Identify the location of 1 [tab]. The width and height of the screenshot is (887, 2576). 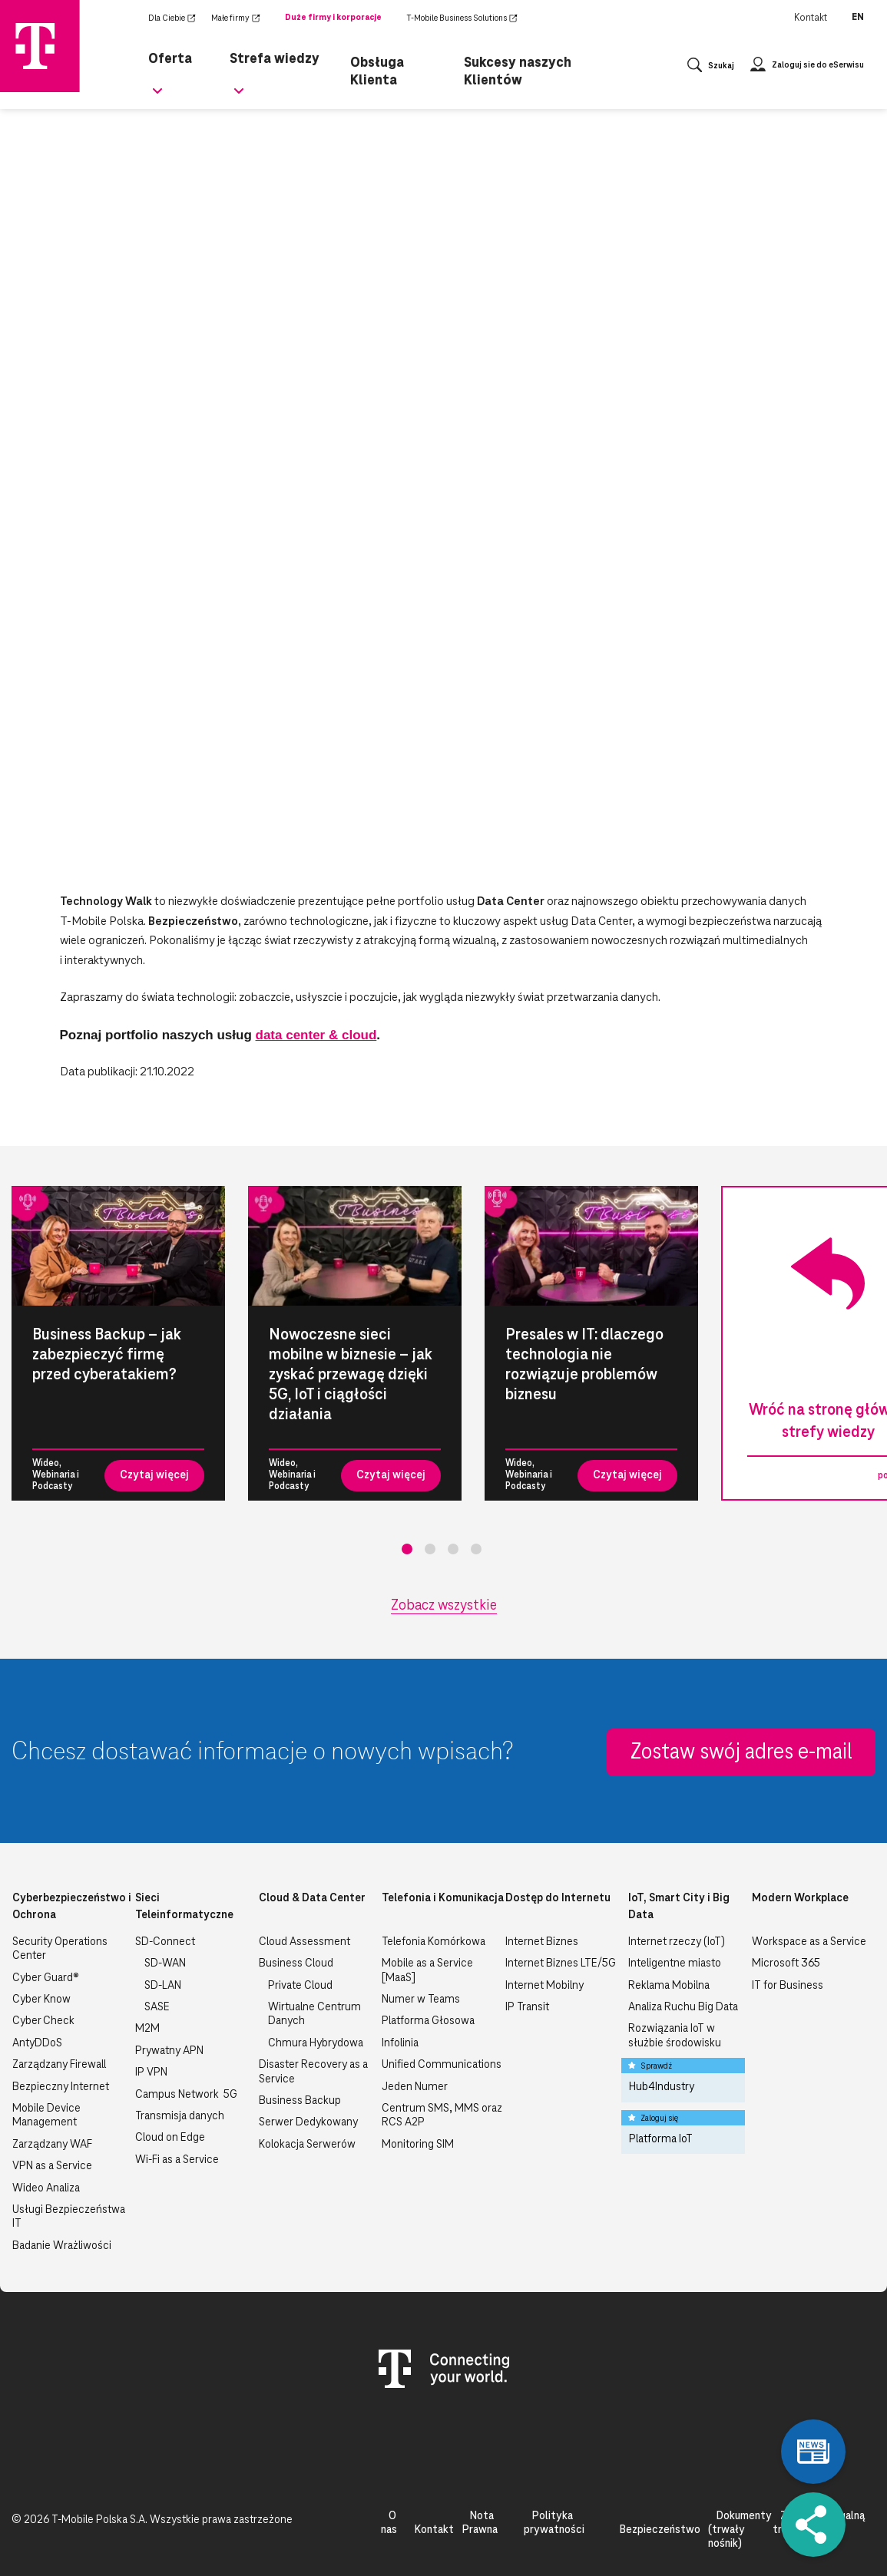
(407, 1549).